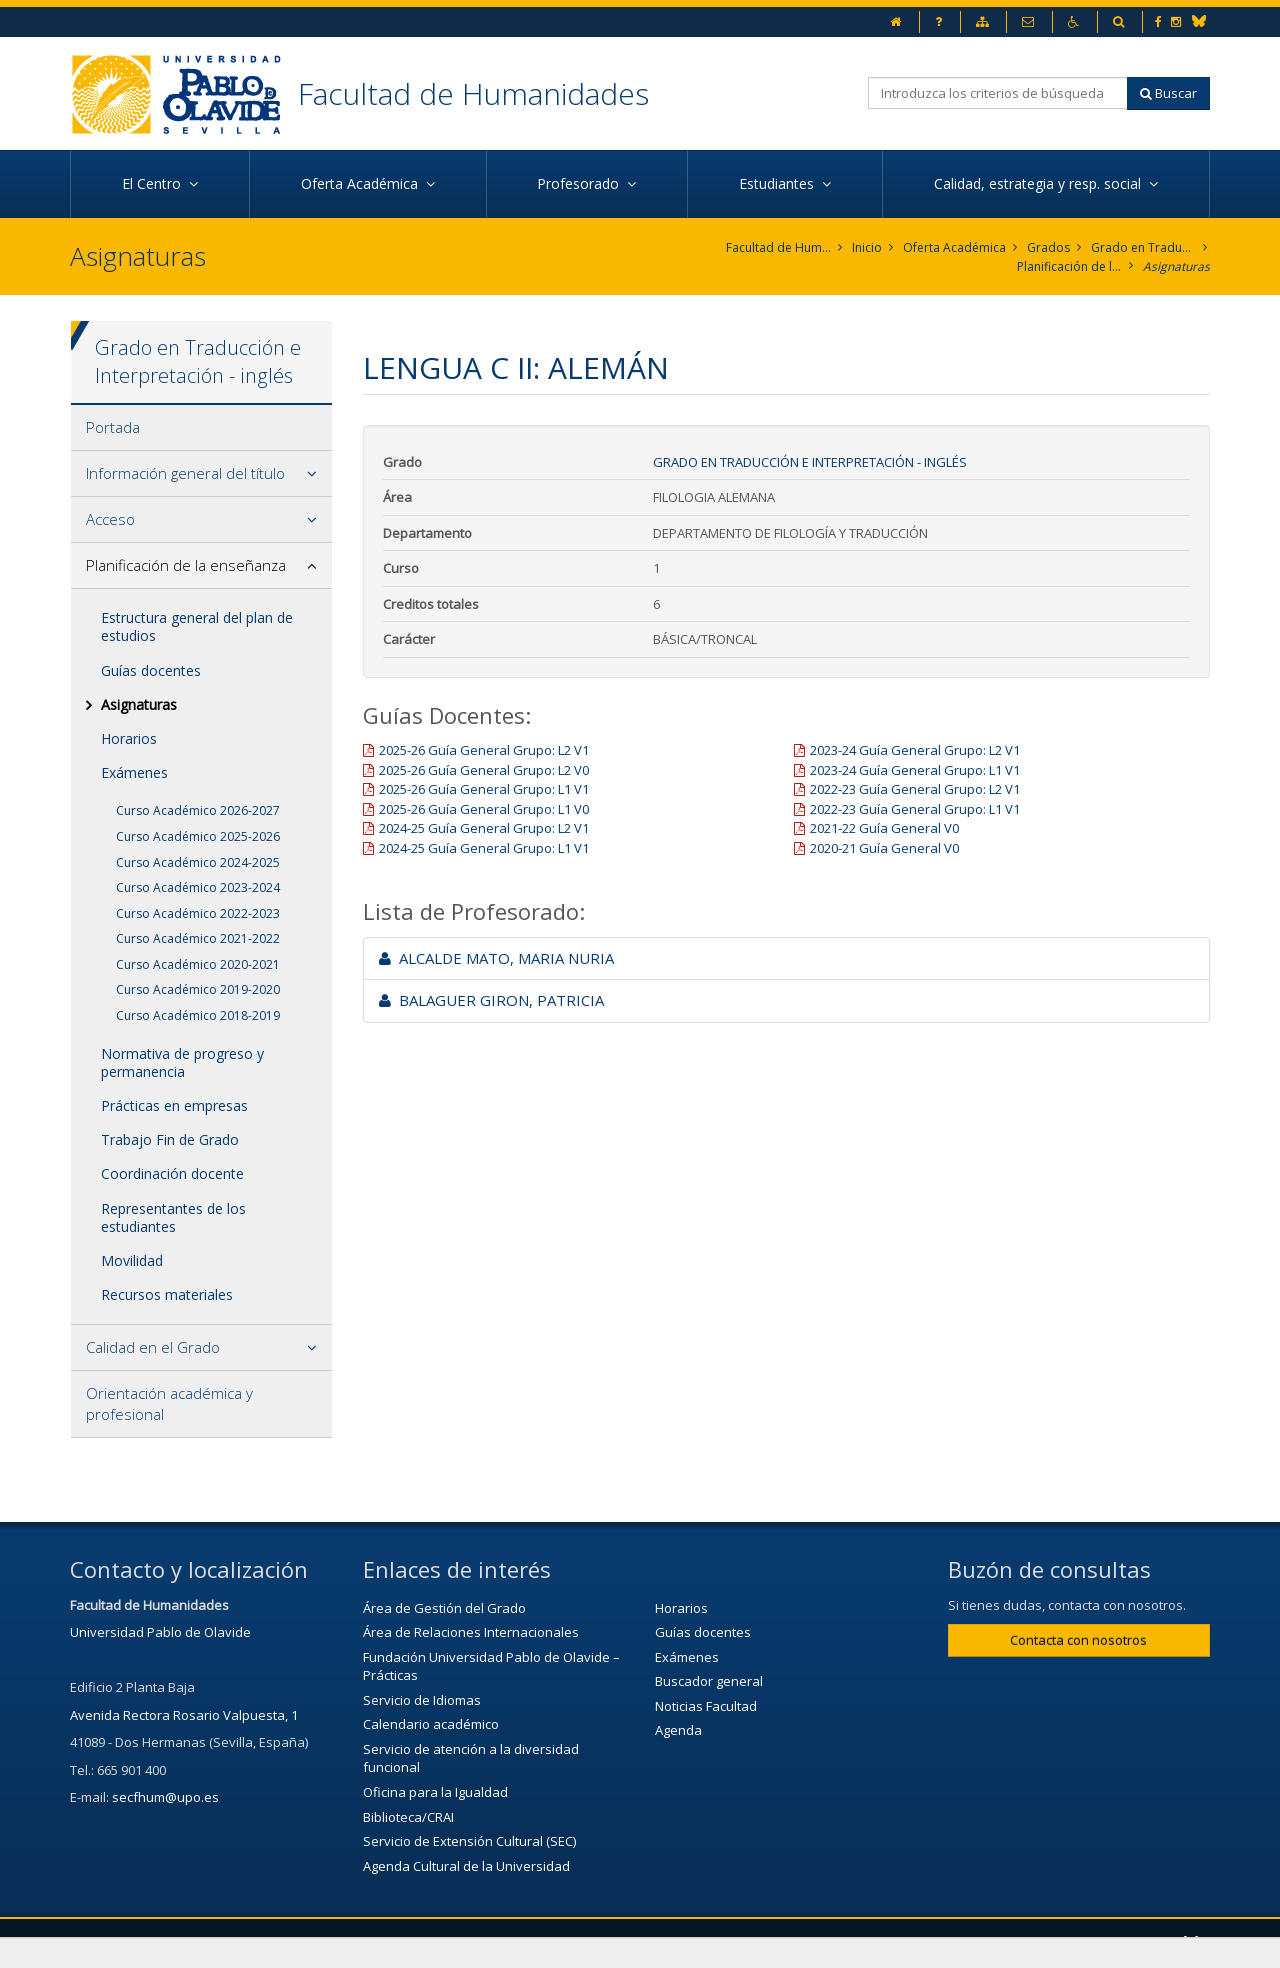 The height and width of the screenshot is (1968, 1280). Describe the element at coordinates (182, 1062) in the screenshot. I see `Normativa de progreso y permanencia` at that location.